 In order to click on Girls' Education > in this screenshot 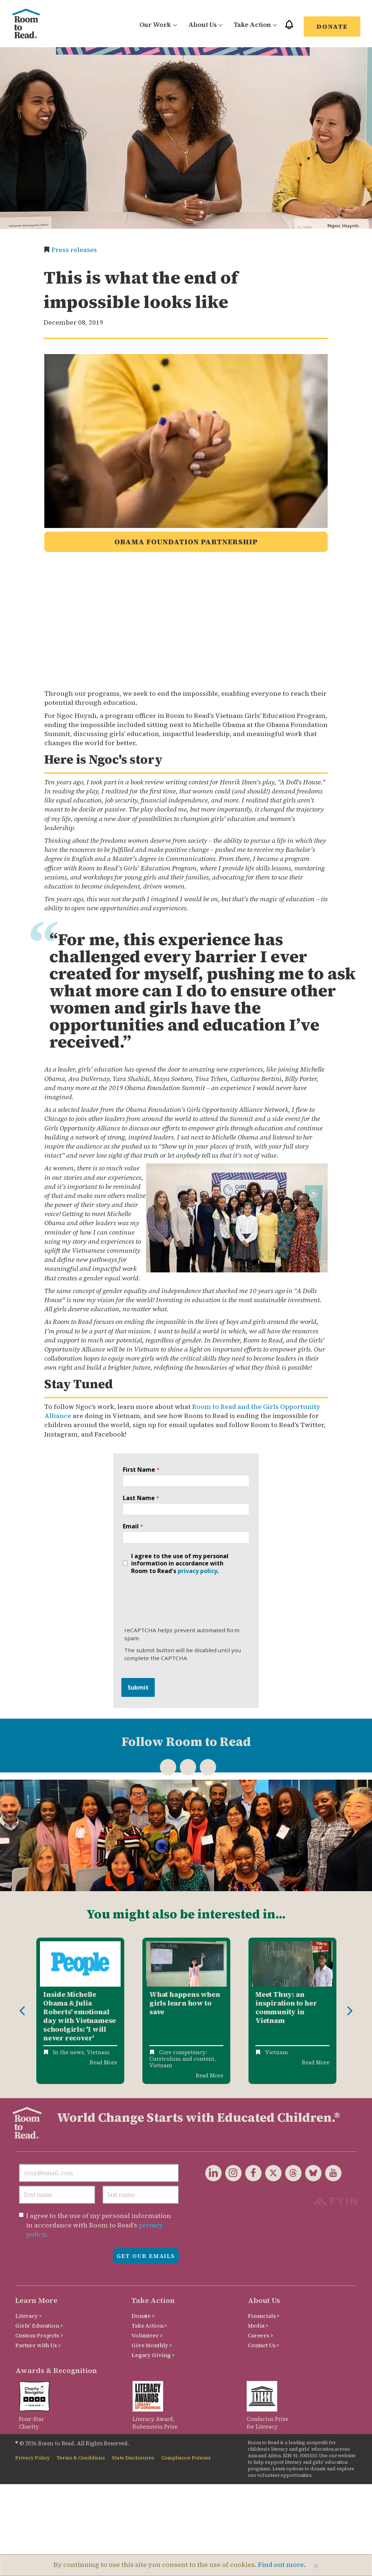, I will do `click(39, 2325)`.